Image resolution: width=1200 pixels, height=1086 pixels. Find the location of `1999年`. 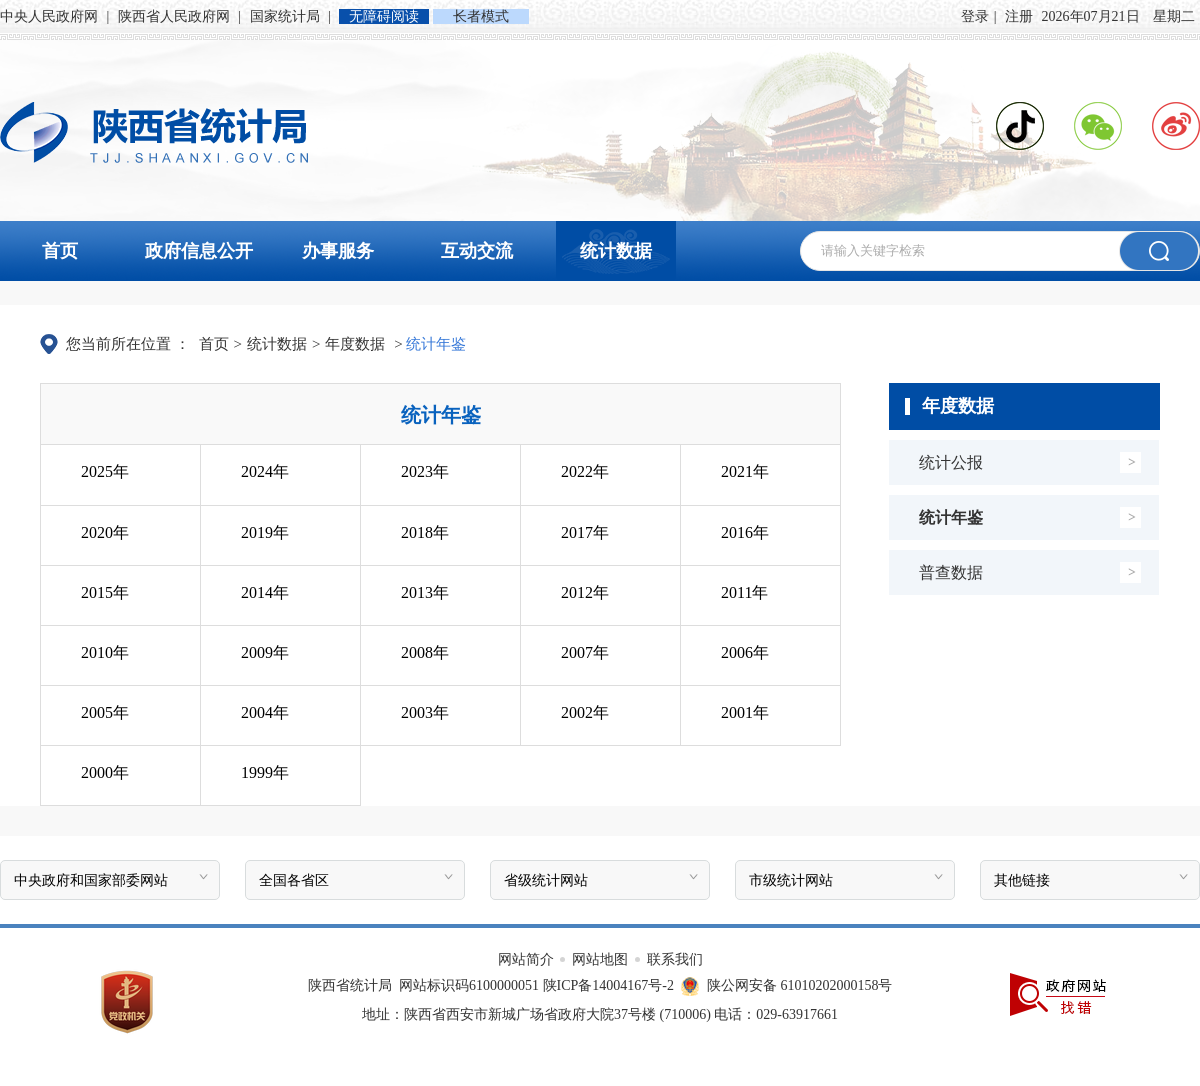

1999年 is located at coordinates (265, 772).